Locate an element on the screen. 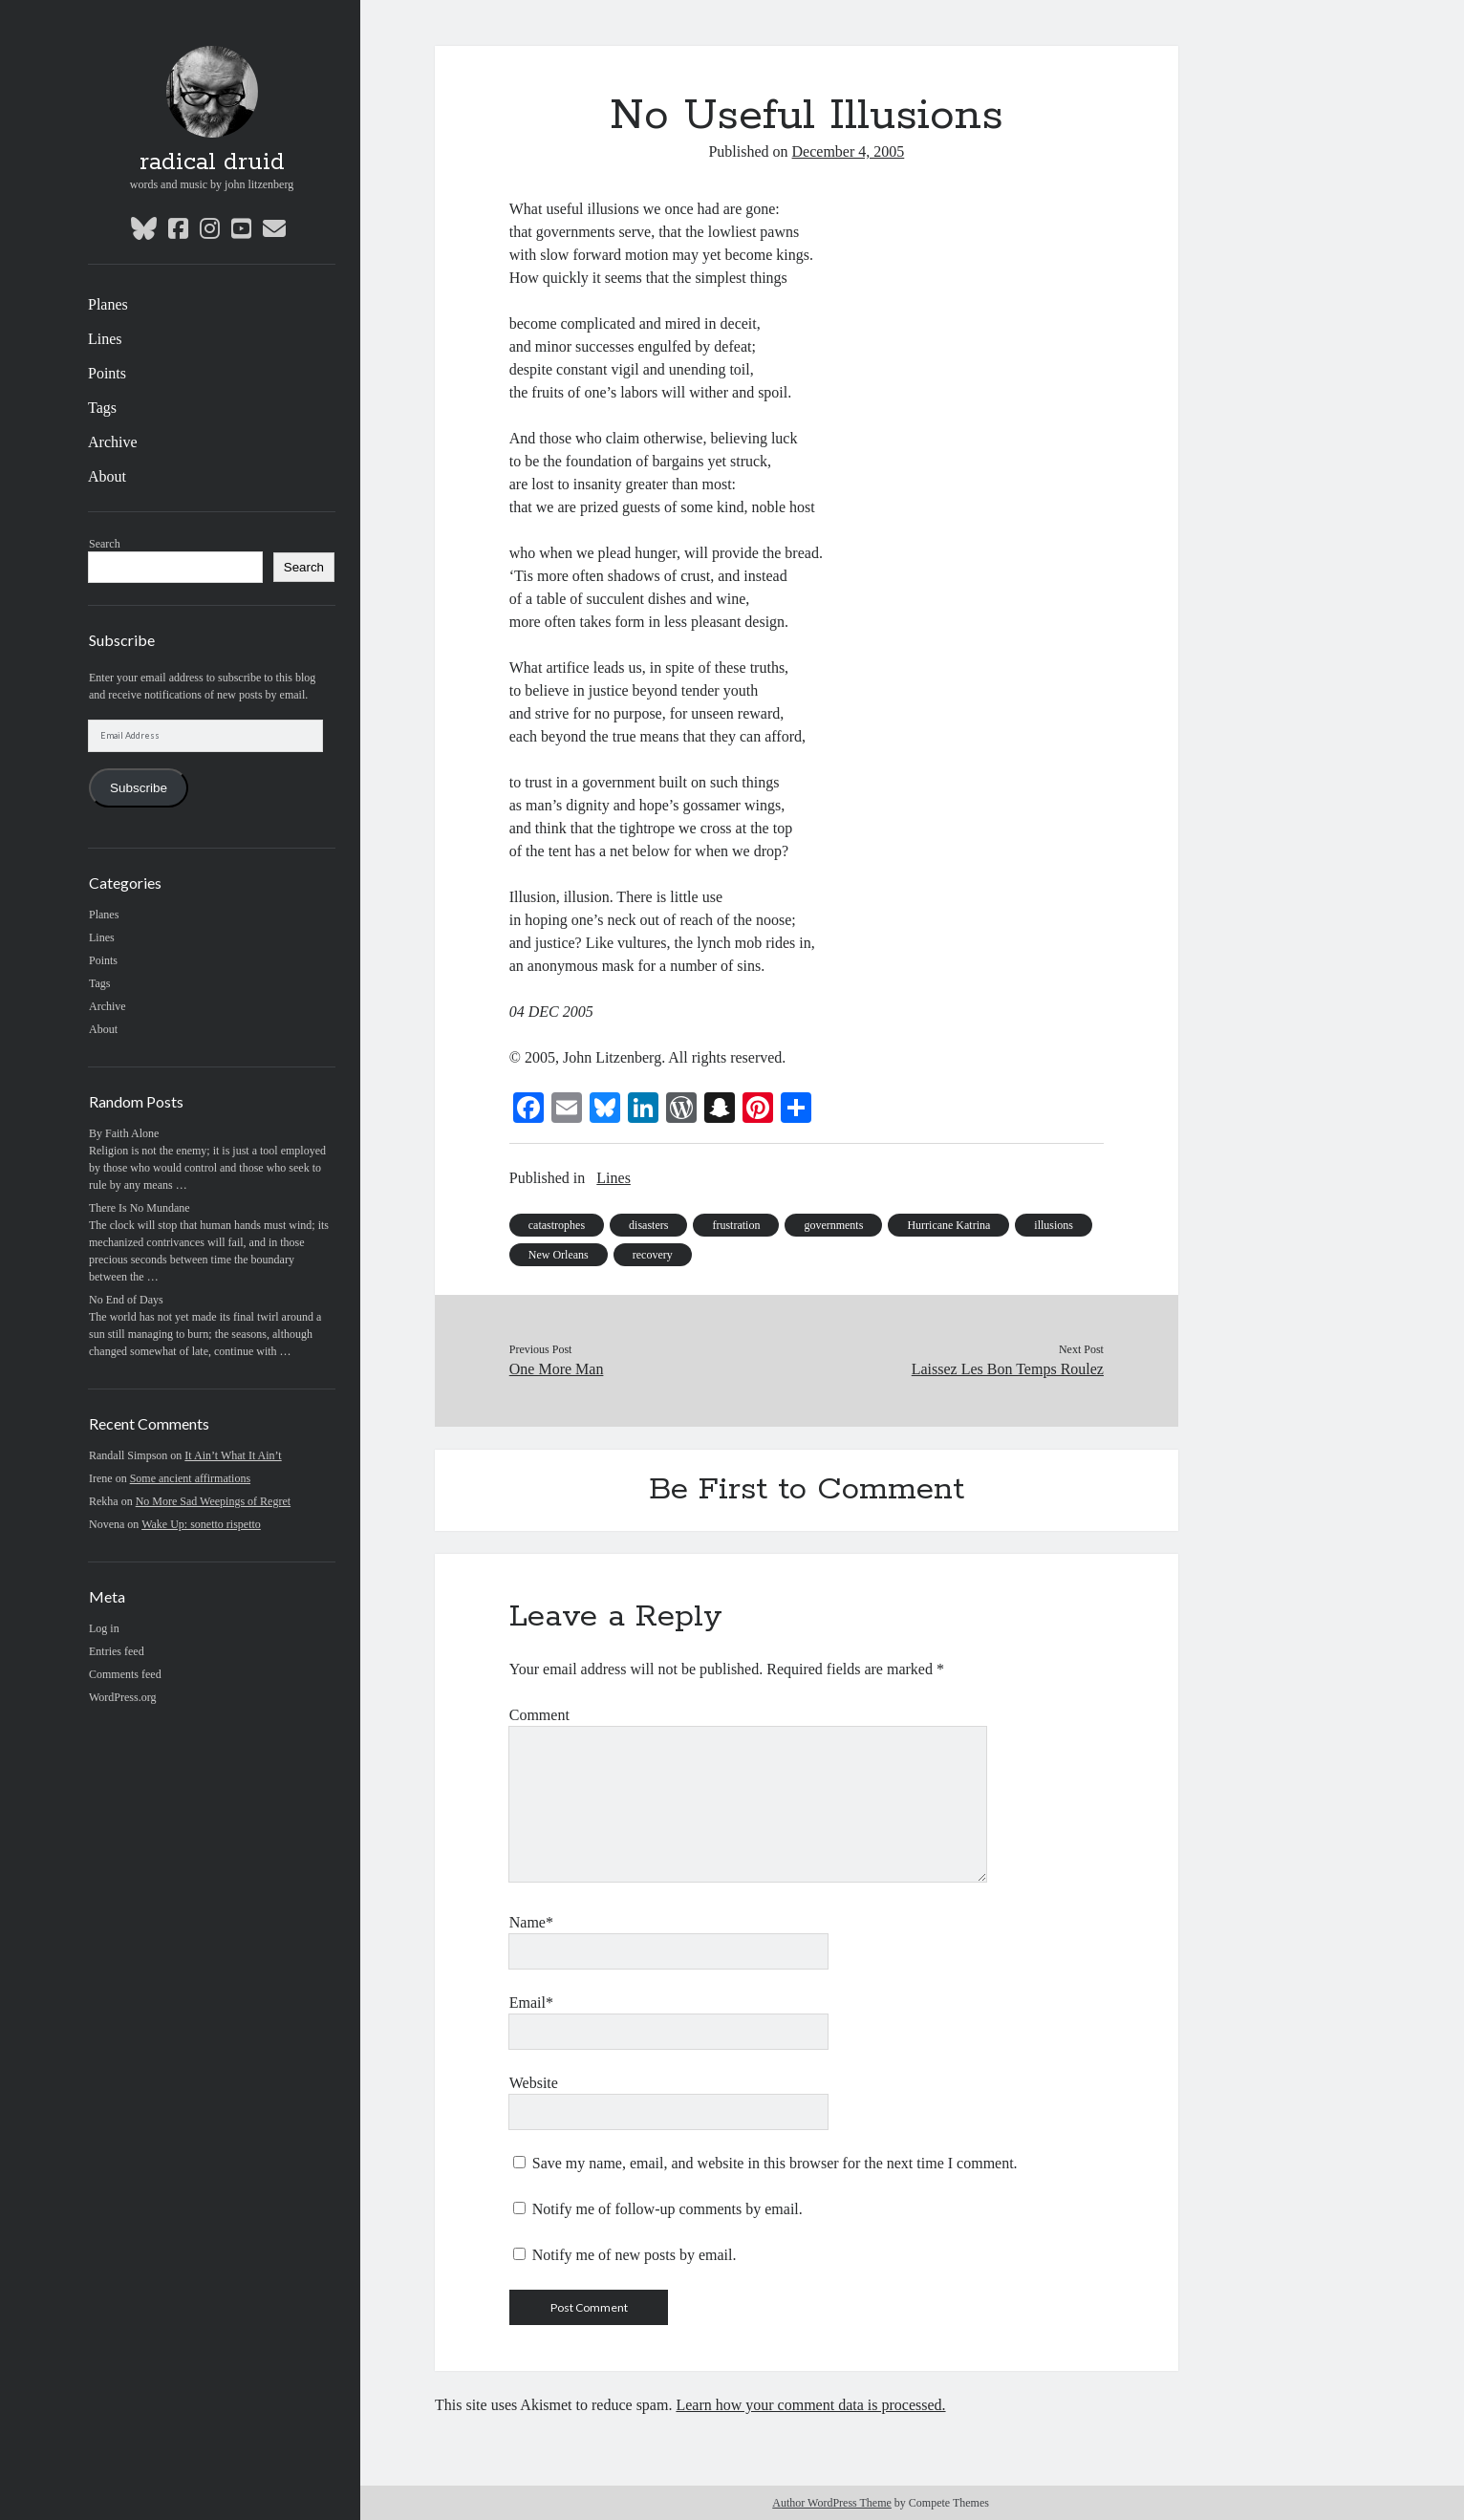 The image size is (1464, 2520). Lines is located at coordinates (105, 339).